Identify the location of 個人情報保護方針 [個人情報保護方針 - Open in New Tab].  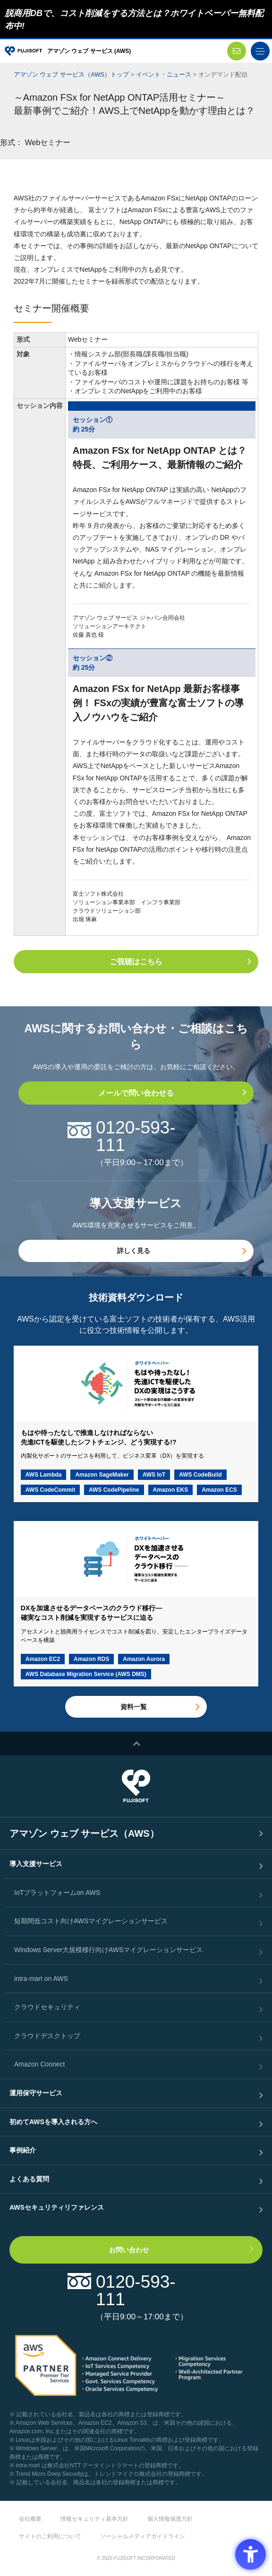
(170, 2518).